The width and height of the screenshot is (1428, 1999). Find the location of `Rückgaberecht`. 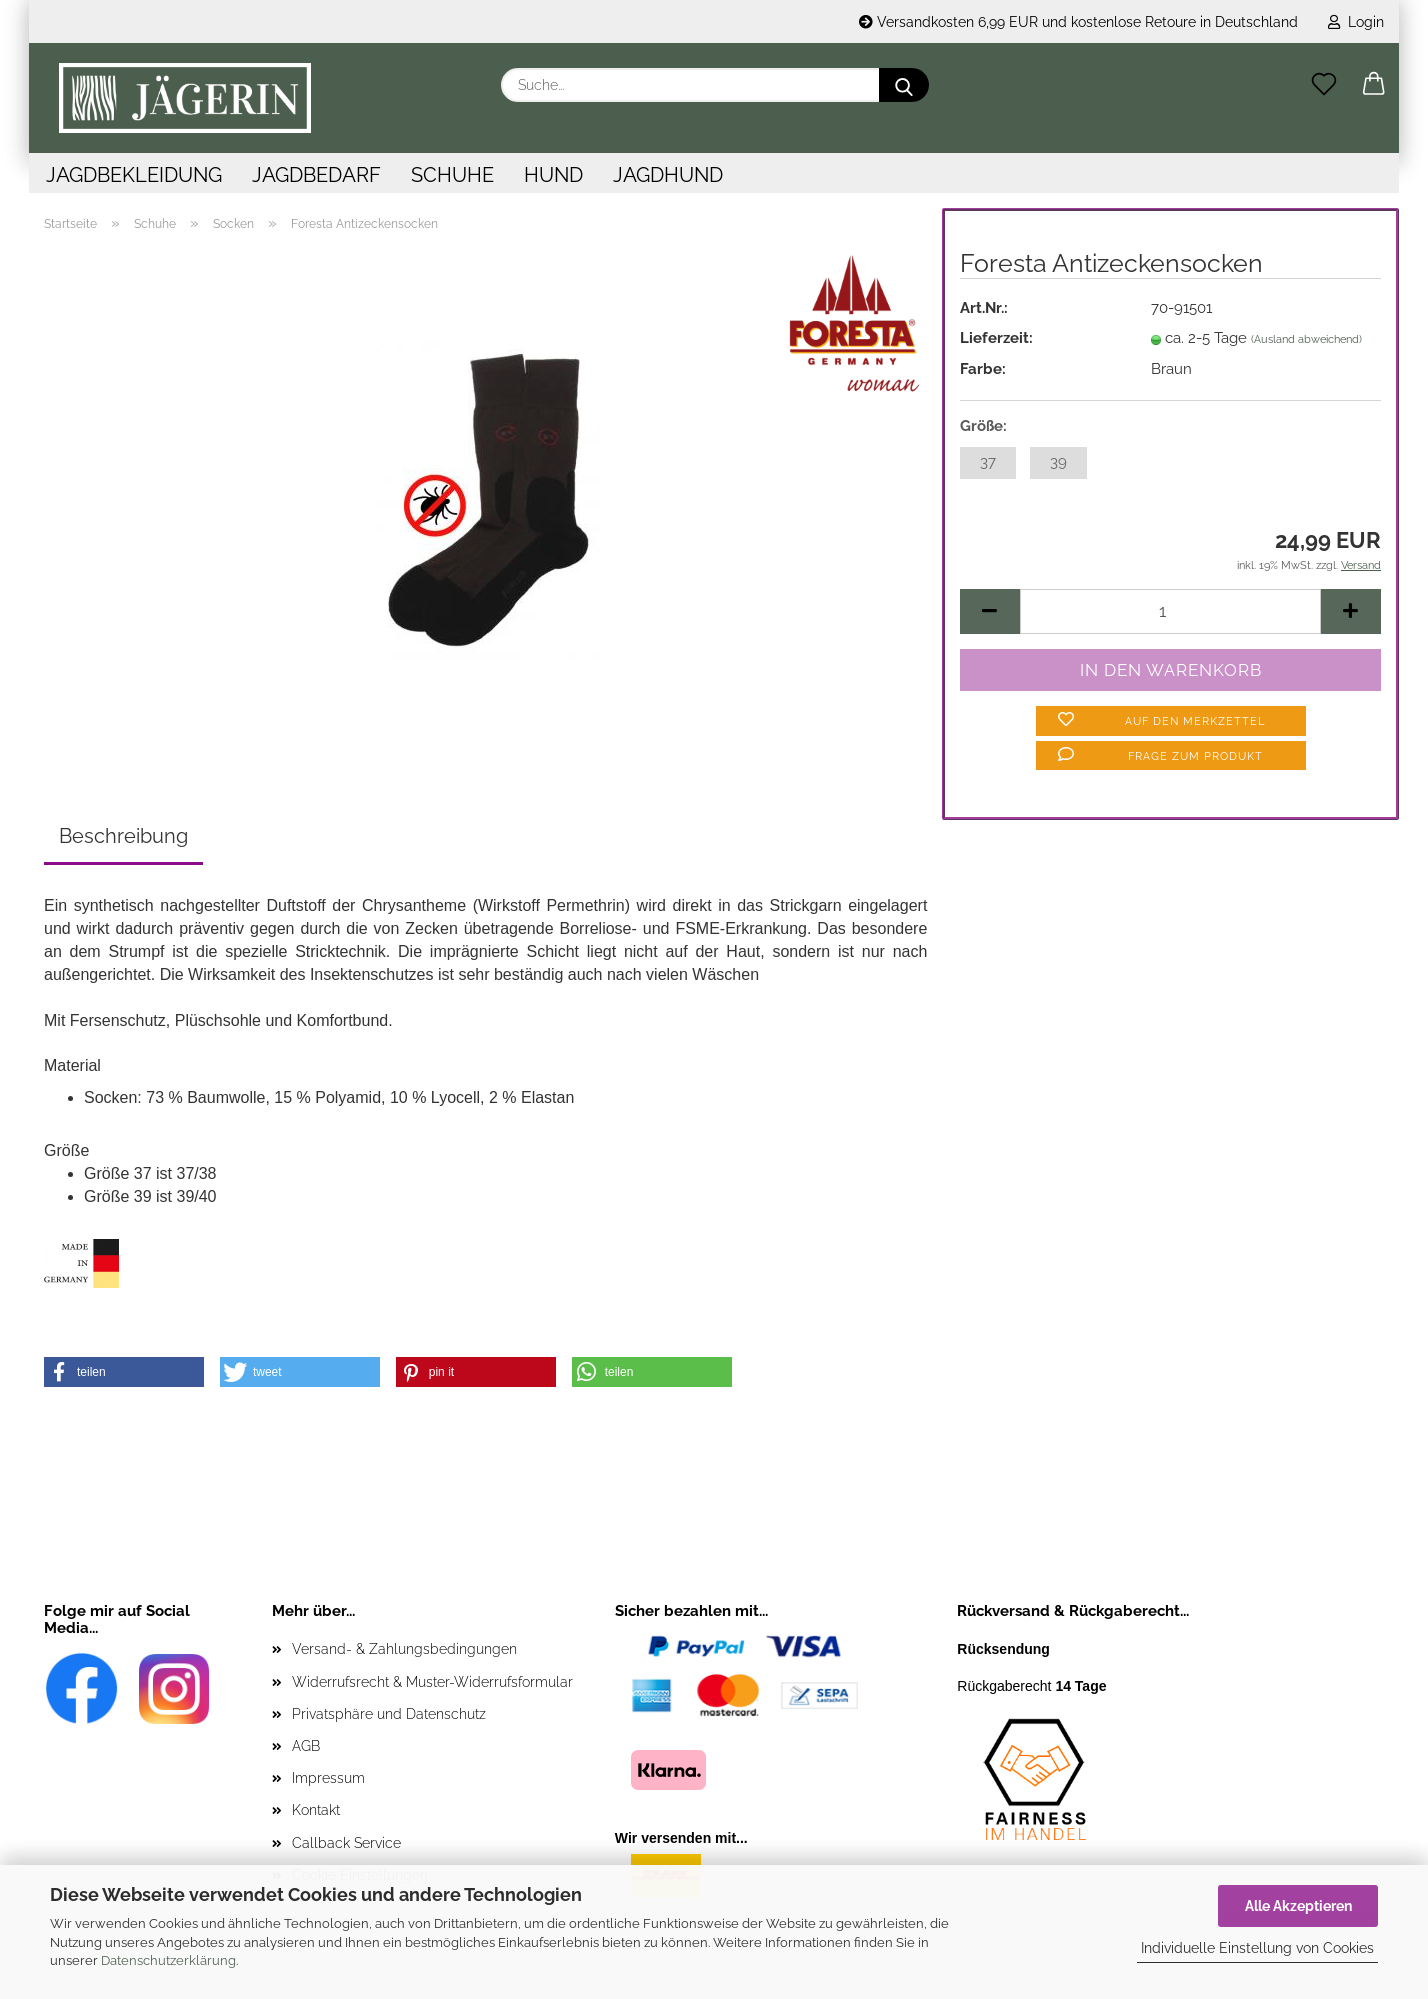

Rückgaberecht is located at coordinates (1031, 1686).